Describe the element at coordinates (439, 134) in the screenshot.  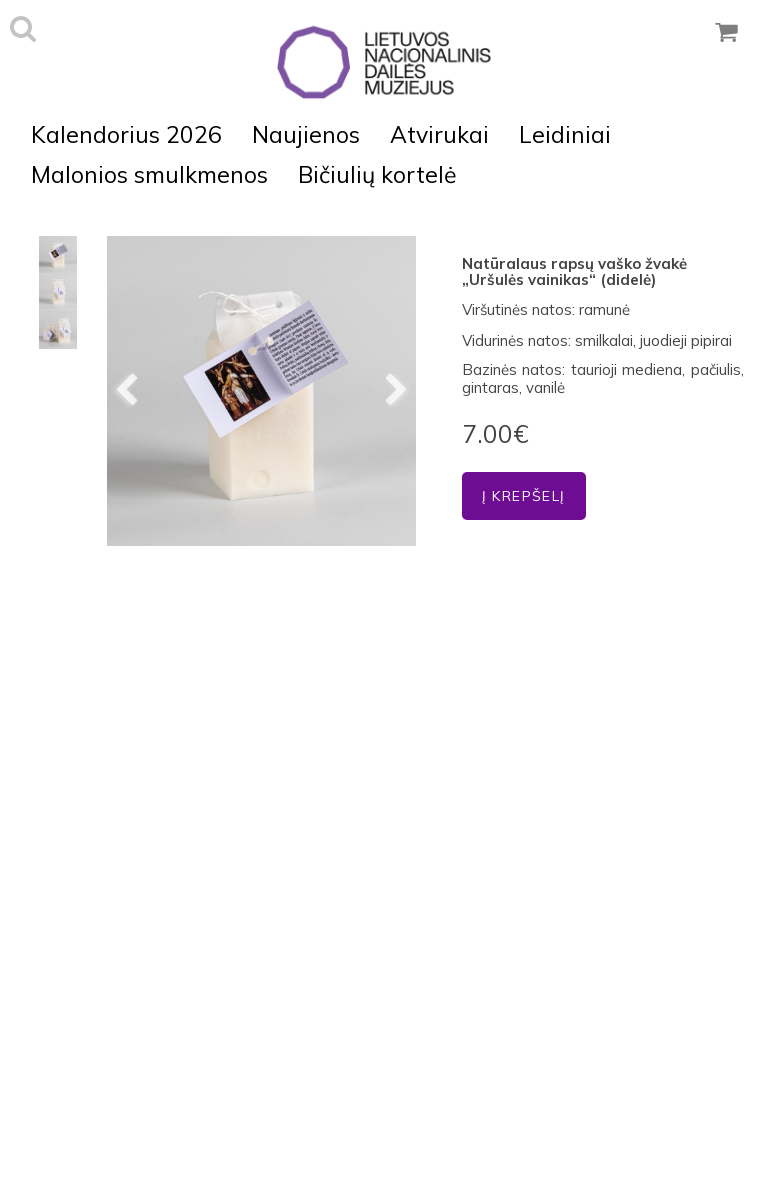
I see `Atvirukai` at that location.